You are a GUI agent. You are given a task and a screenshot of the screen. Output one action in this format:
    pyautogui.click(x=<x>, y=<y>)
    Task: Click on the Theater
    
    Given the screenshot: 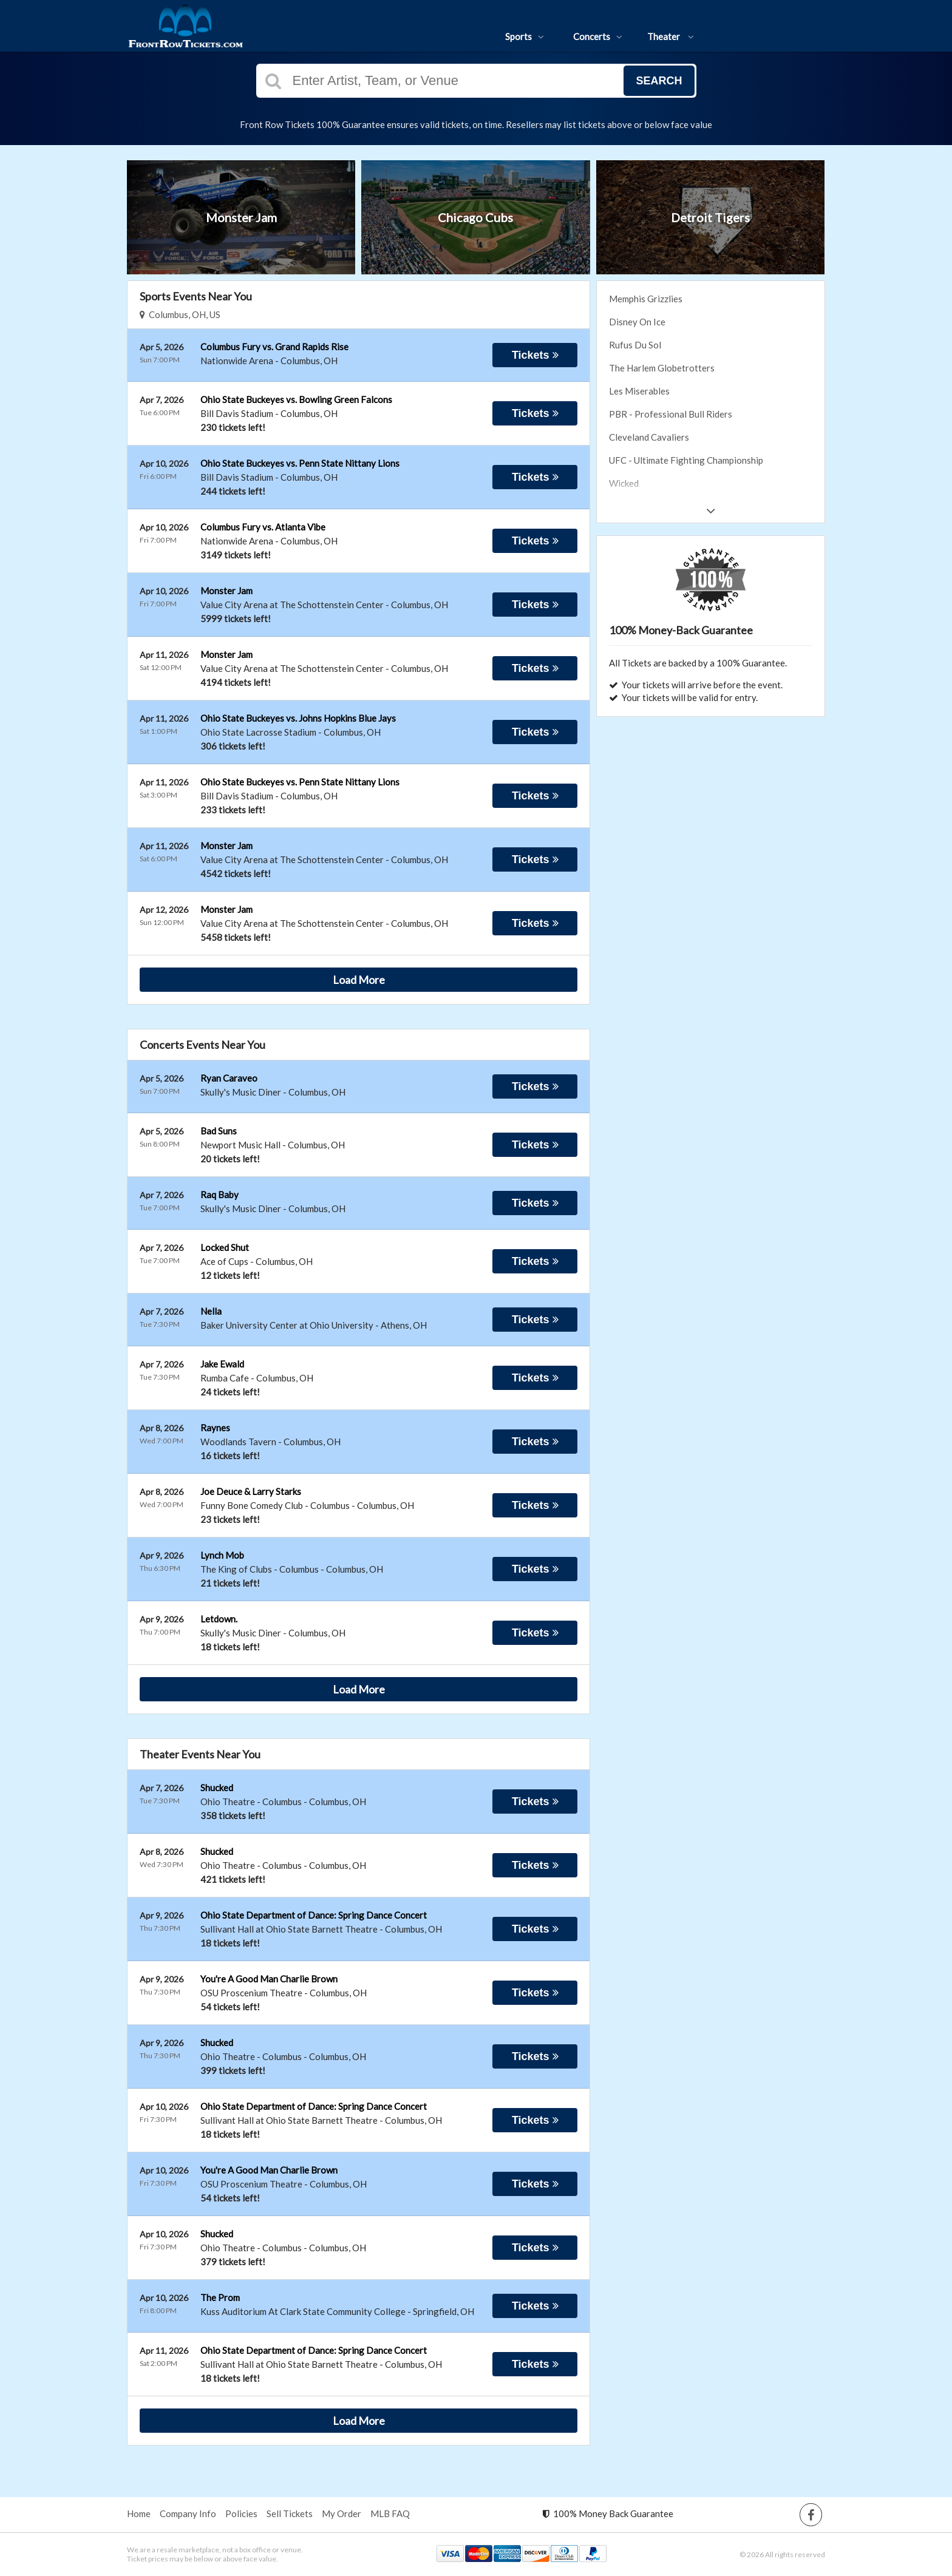 What is the action you would take?
    pyautogui.click(x=670, y=36)
    